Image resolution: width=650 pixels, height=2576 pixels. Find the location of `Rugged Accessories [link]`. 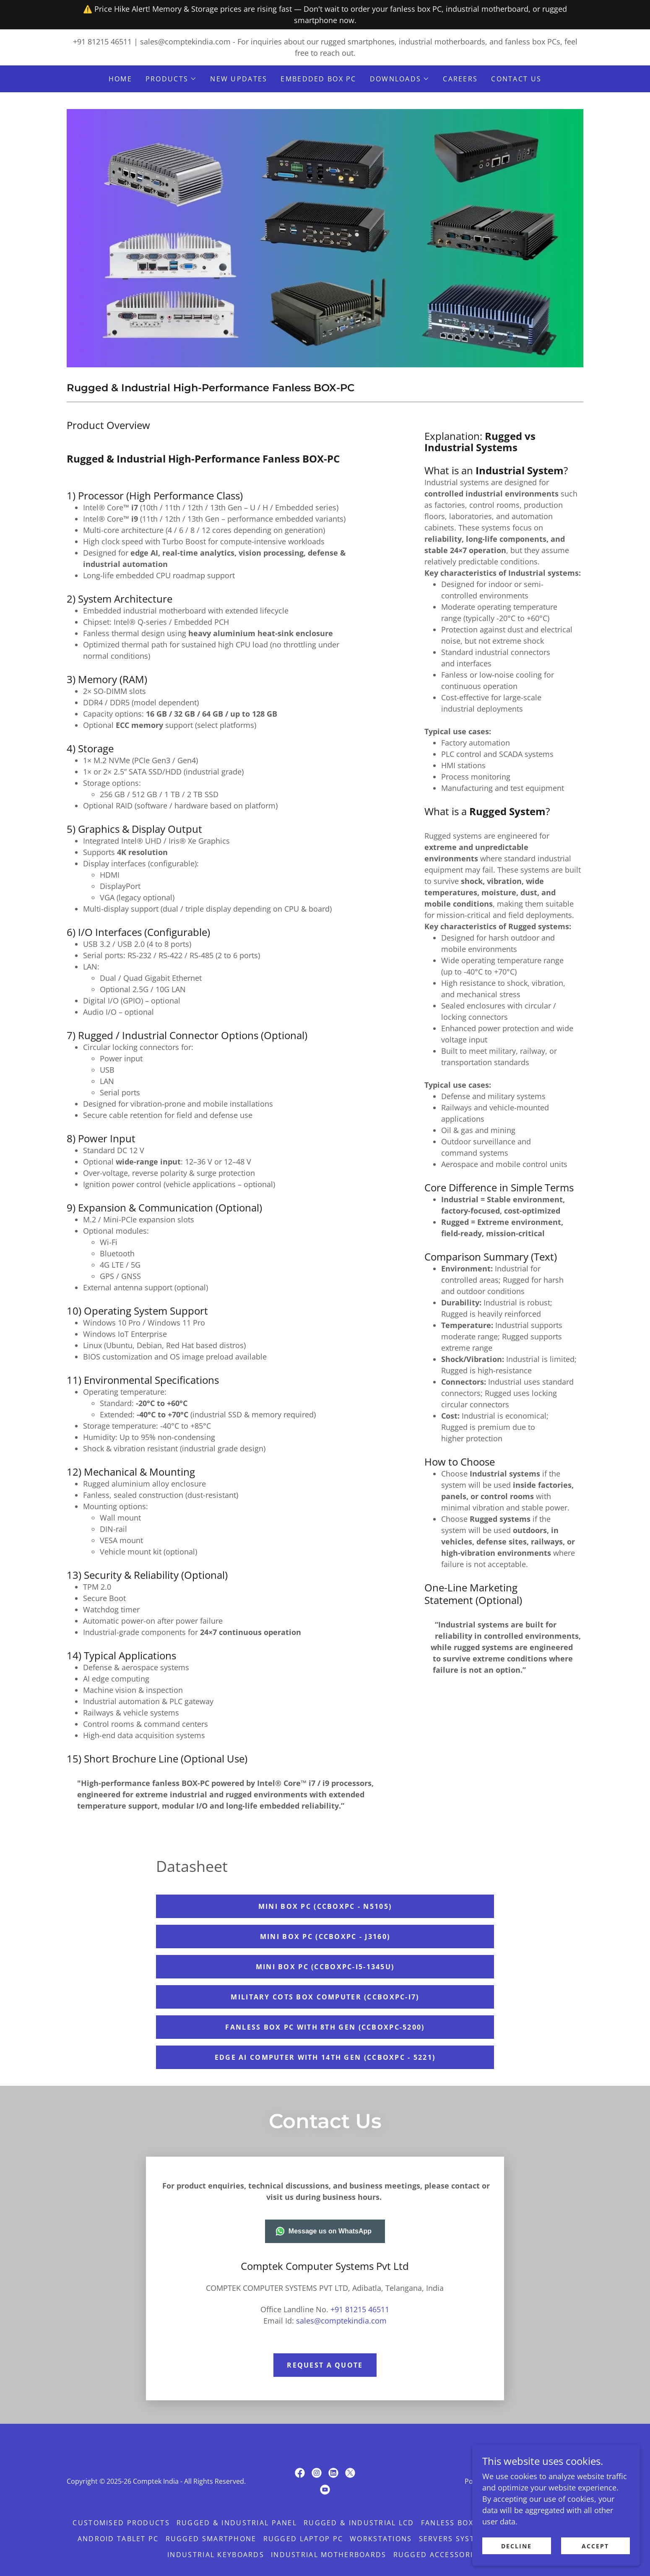

Rugged Accessories [link] is located at coordinates (438, 2554).